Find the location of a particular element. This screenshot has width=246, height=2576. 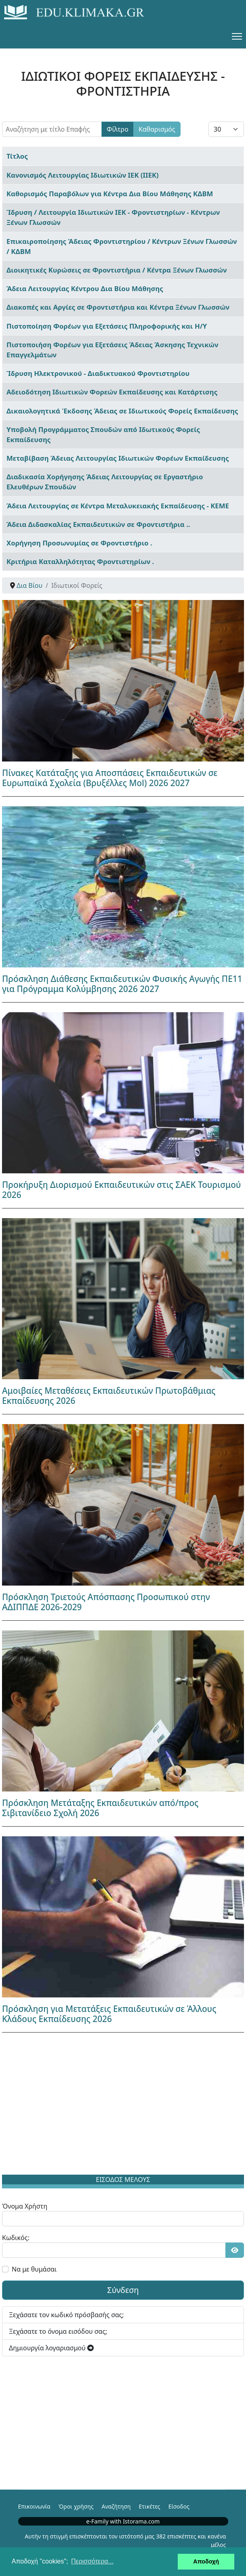

Άδεια Λειτουργίας Κέντρου Δια Βίου Μάθησης is located at coordinates (84, 288).